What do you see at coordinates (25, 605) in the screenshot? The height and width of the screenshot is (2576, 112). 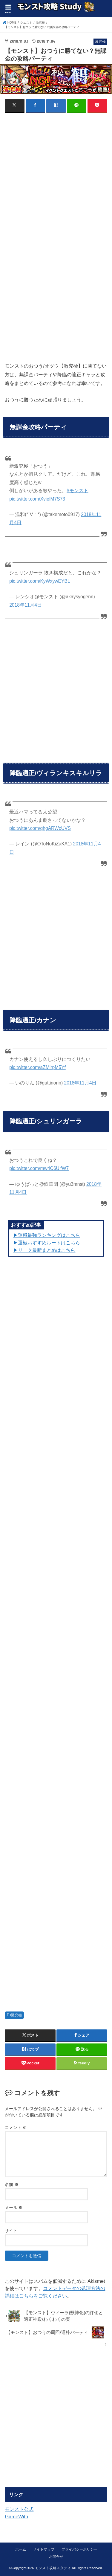 I see `2018年11月4日` at bounding box center [25, 605].